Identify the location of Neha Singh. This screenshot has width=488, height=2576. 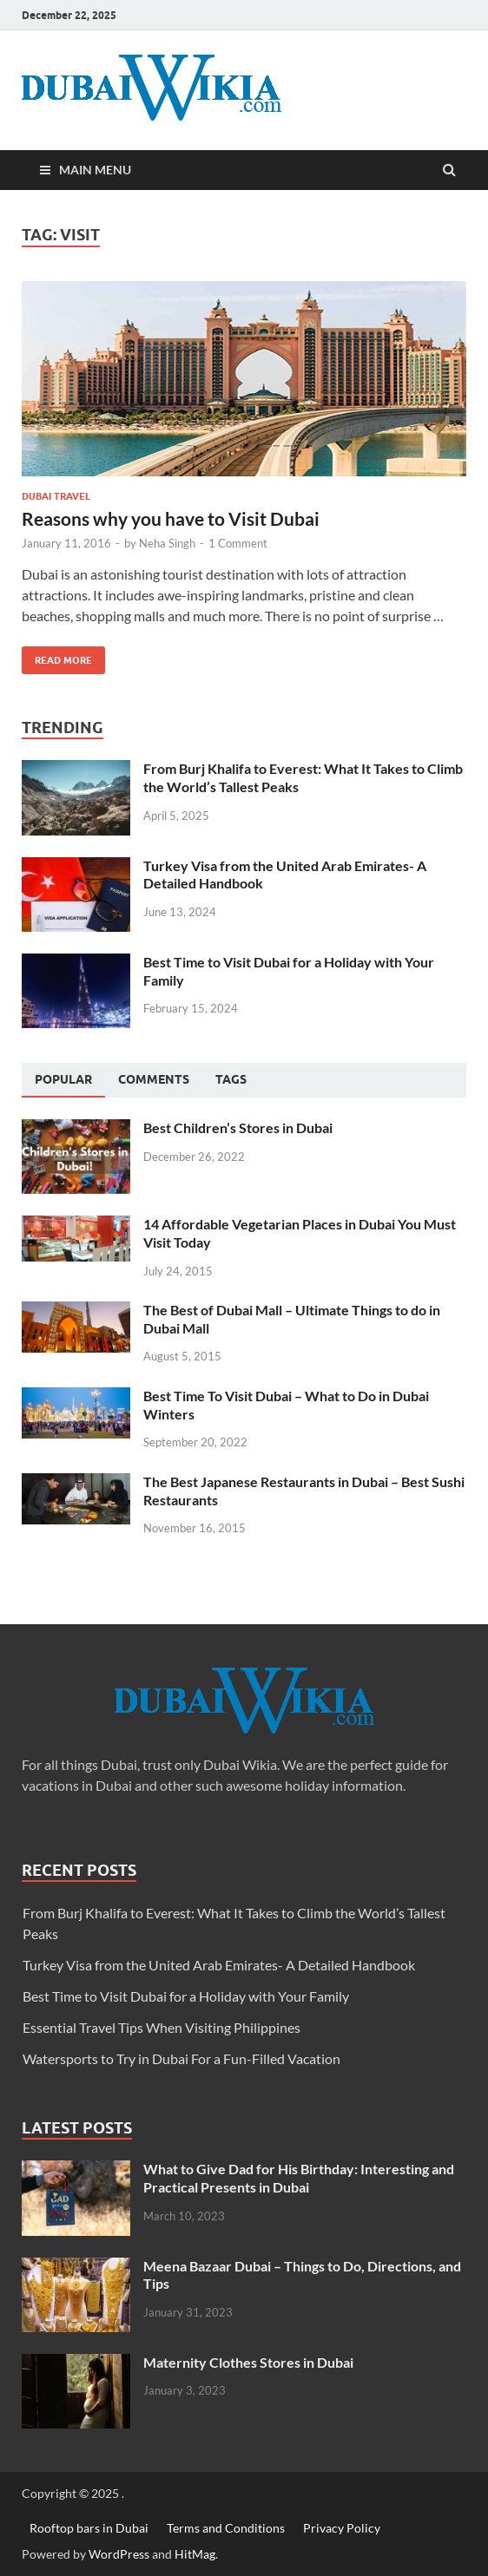
(167, 543).